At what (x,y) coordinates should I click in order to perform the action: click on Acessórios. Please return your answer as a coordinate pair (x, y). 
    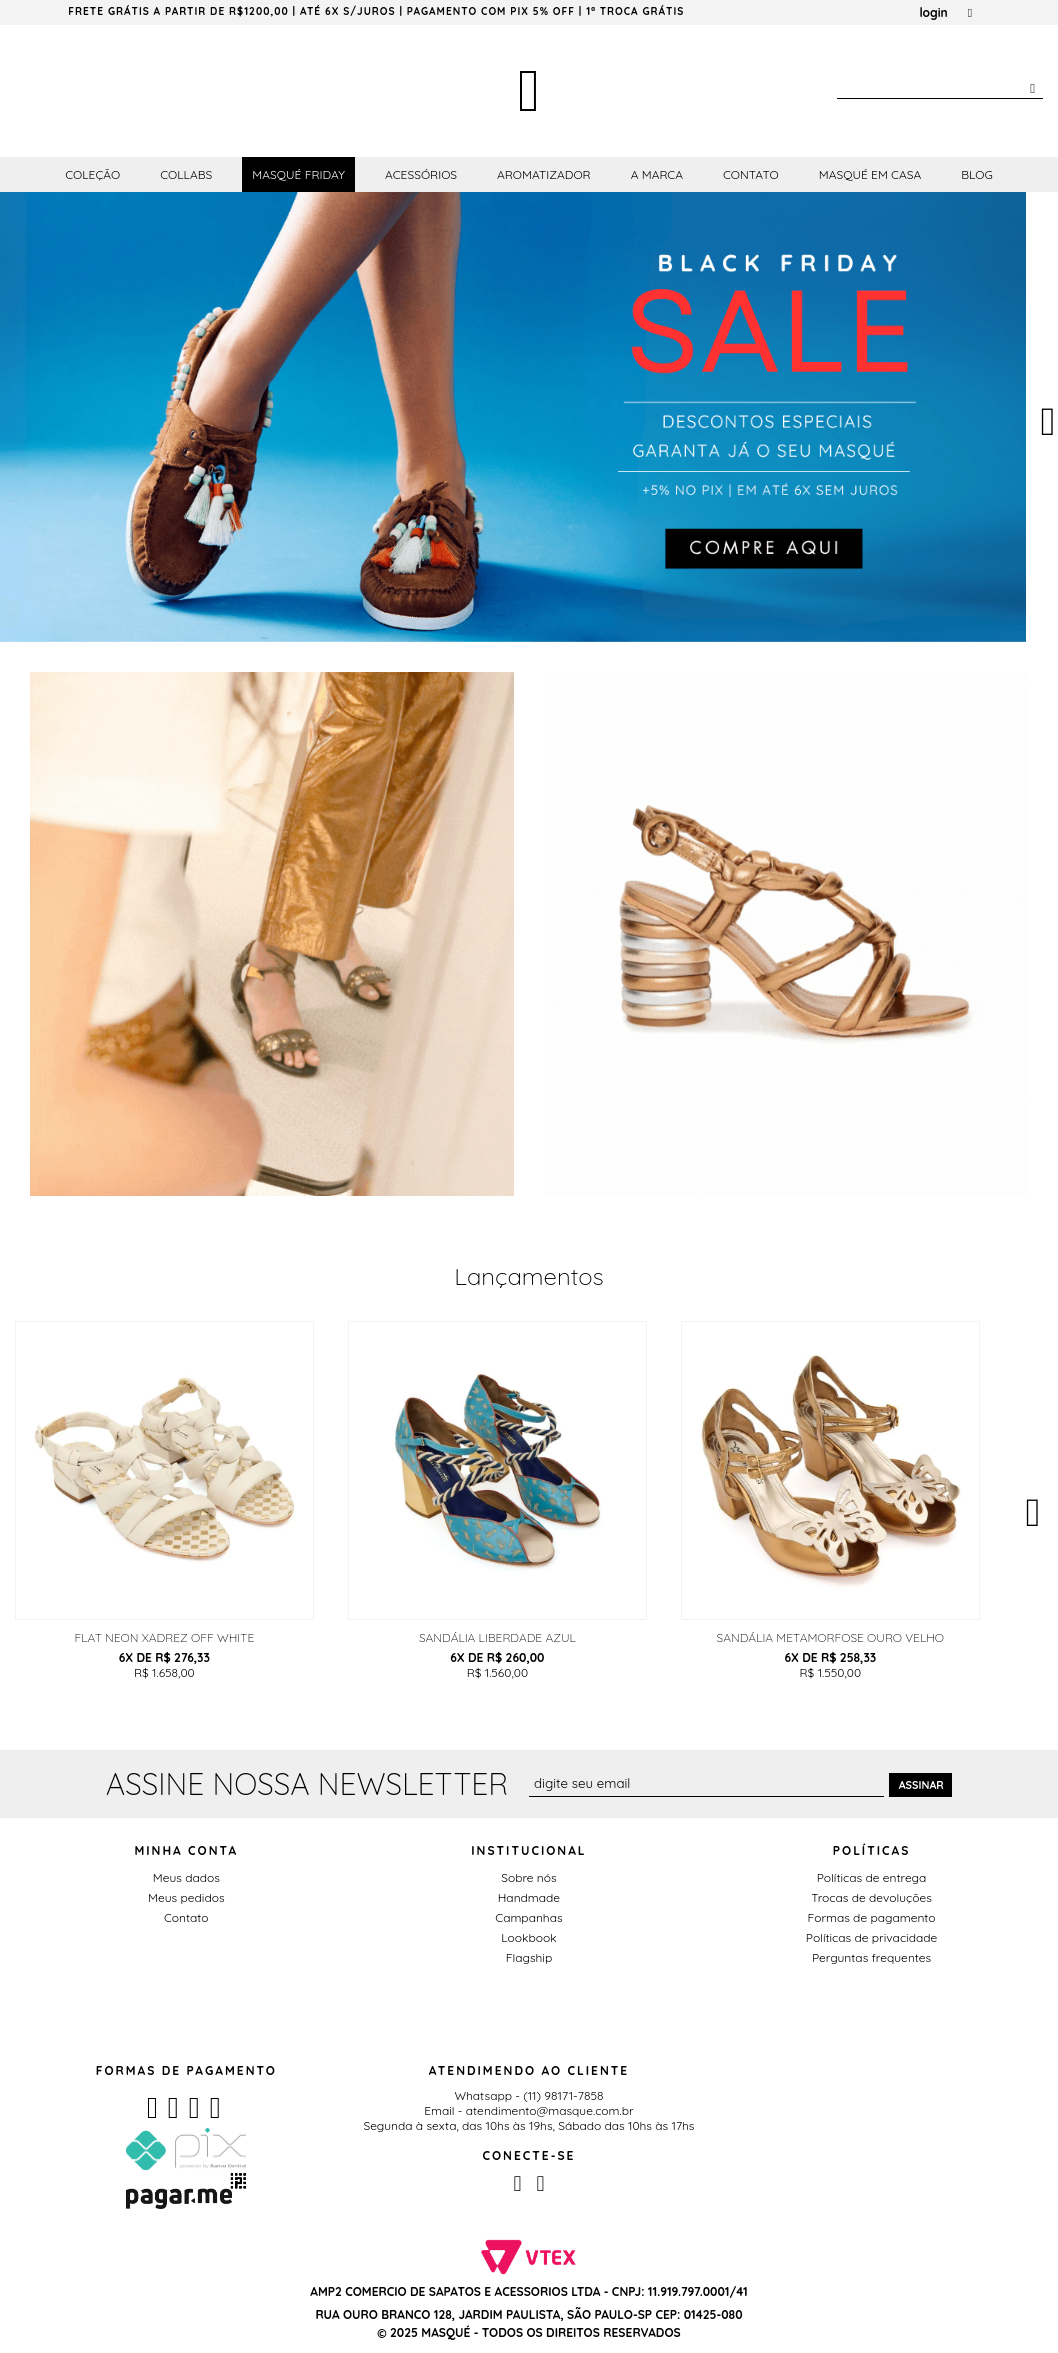
    Looking at the image, I should click on (421, 174).